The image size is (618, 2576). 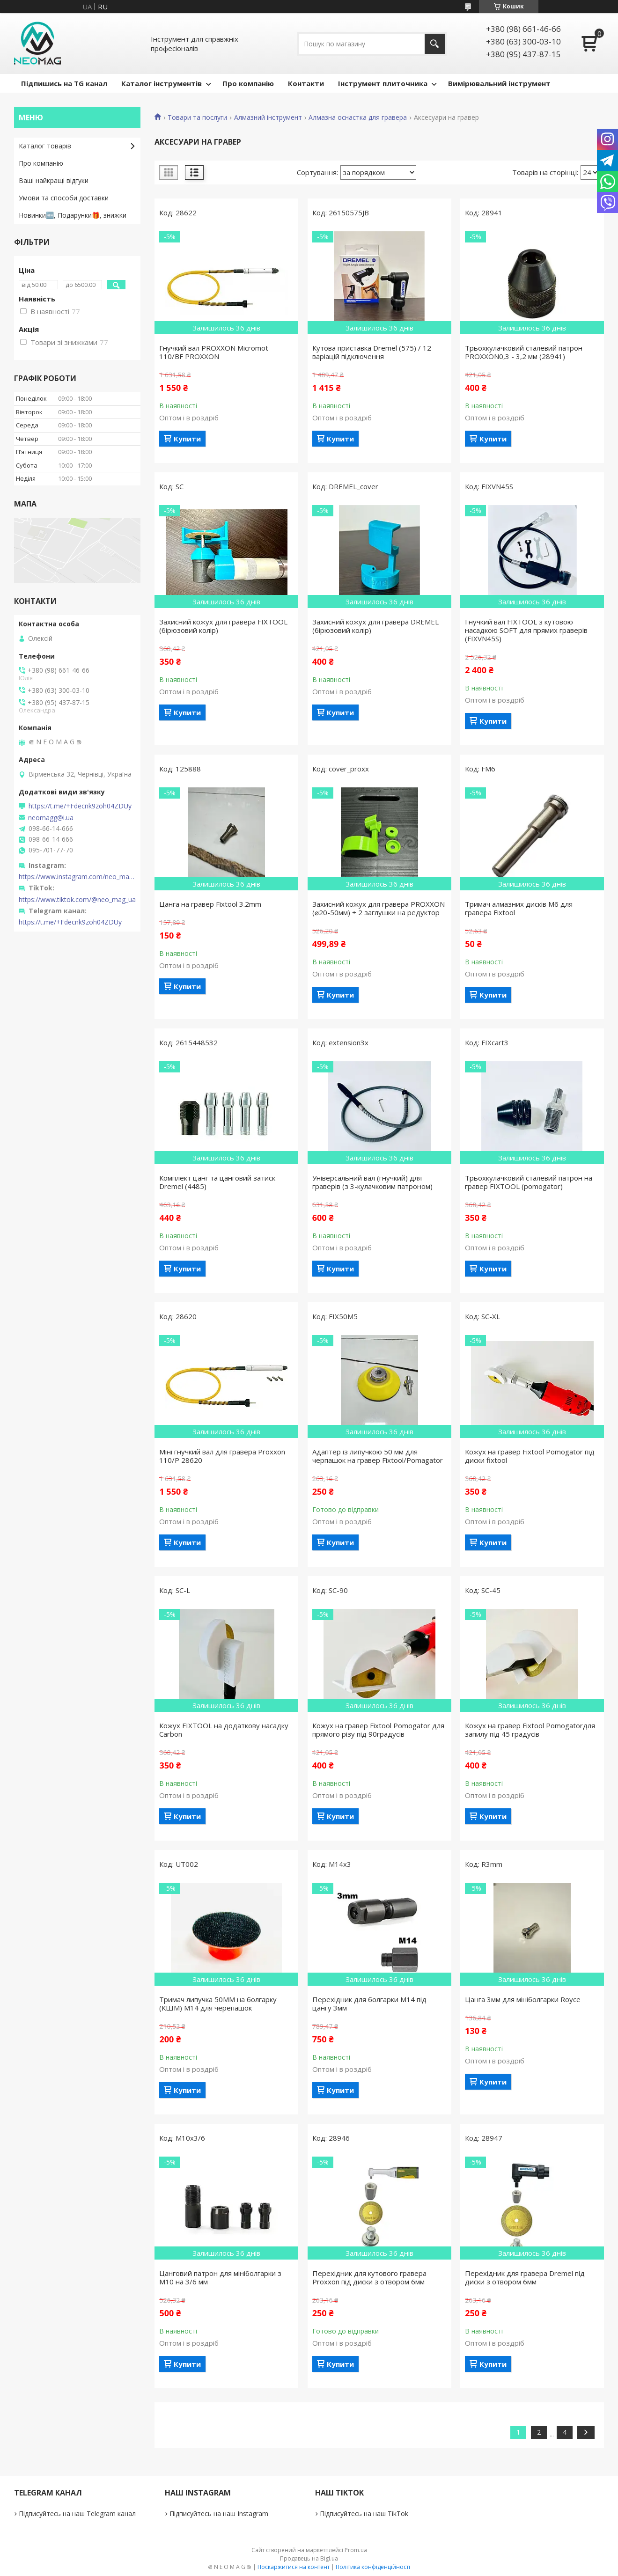 What do you see at coordinates (358, 117) in the screenshot?
I see `Алмазна оснастка для гравера` at bounding box center [358, 117].